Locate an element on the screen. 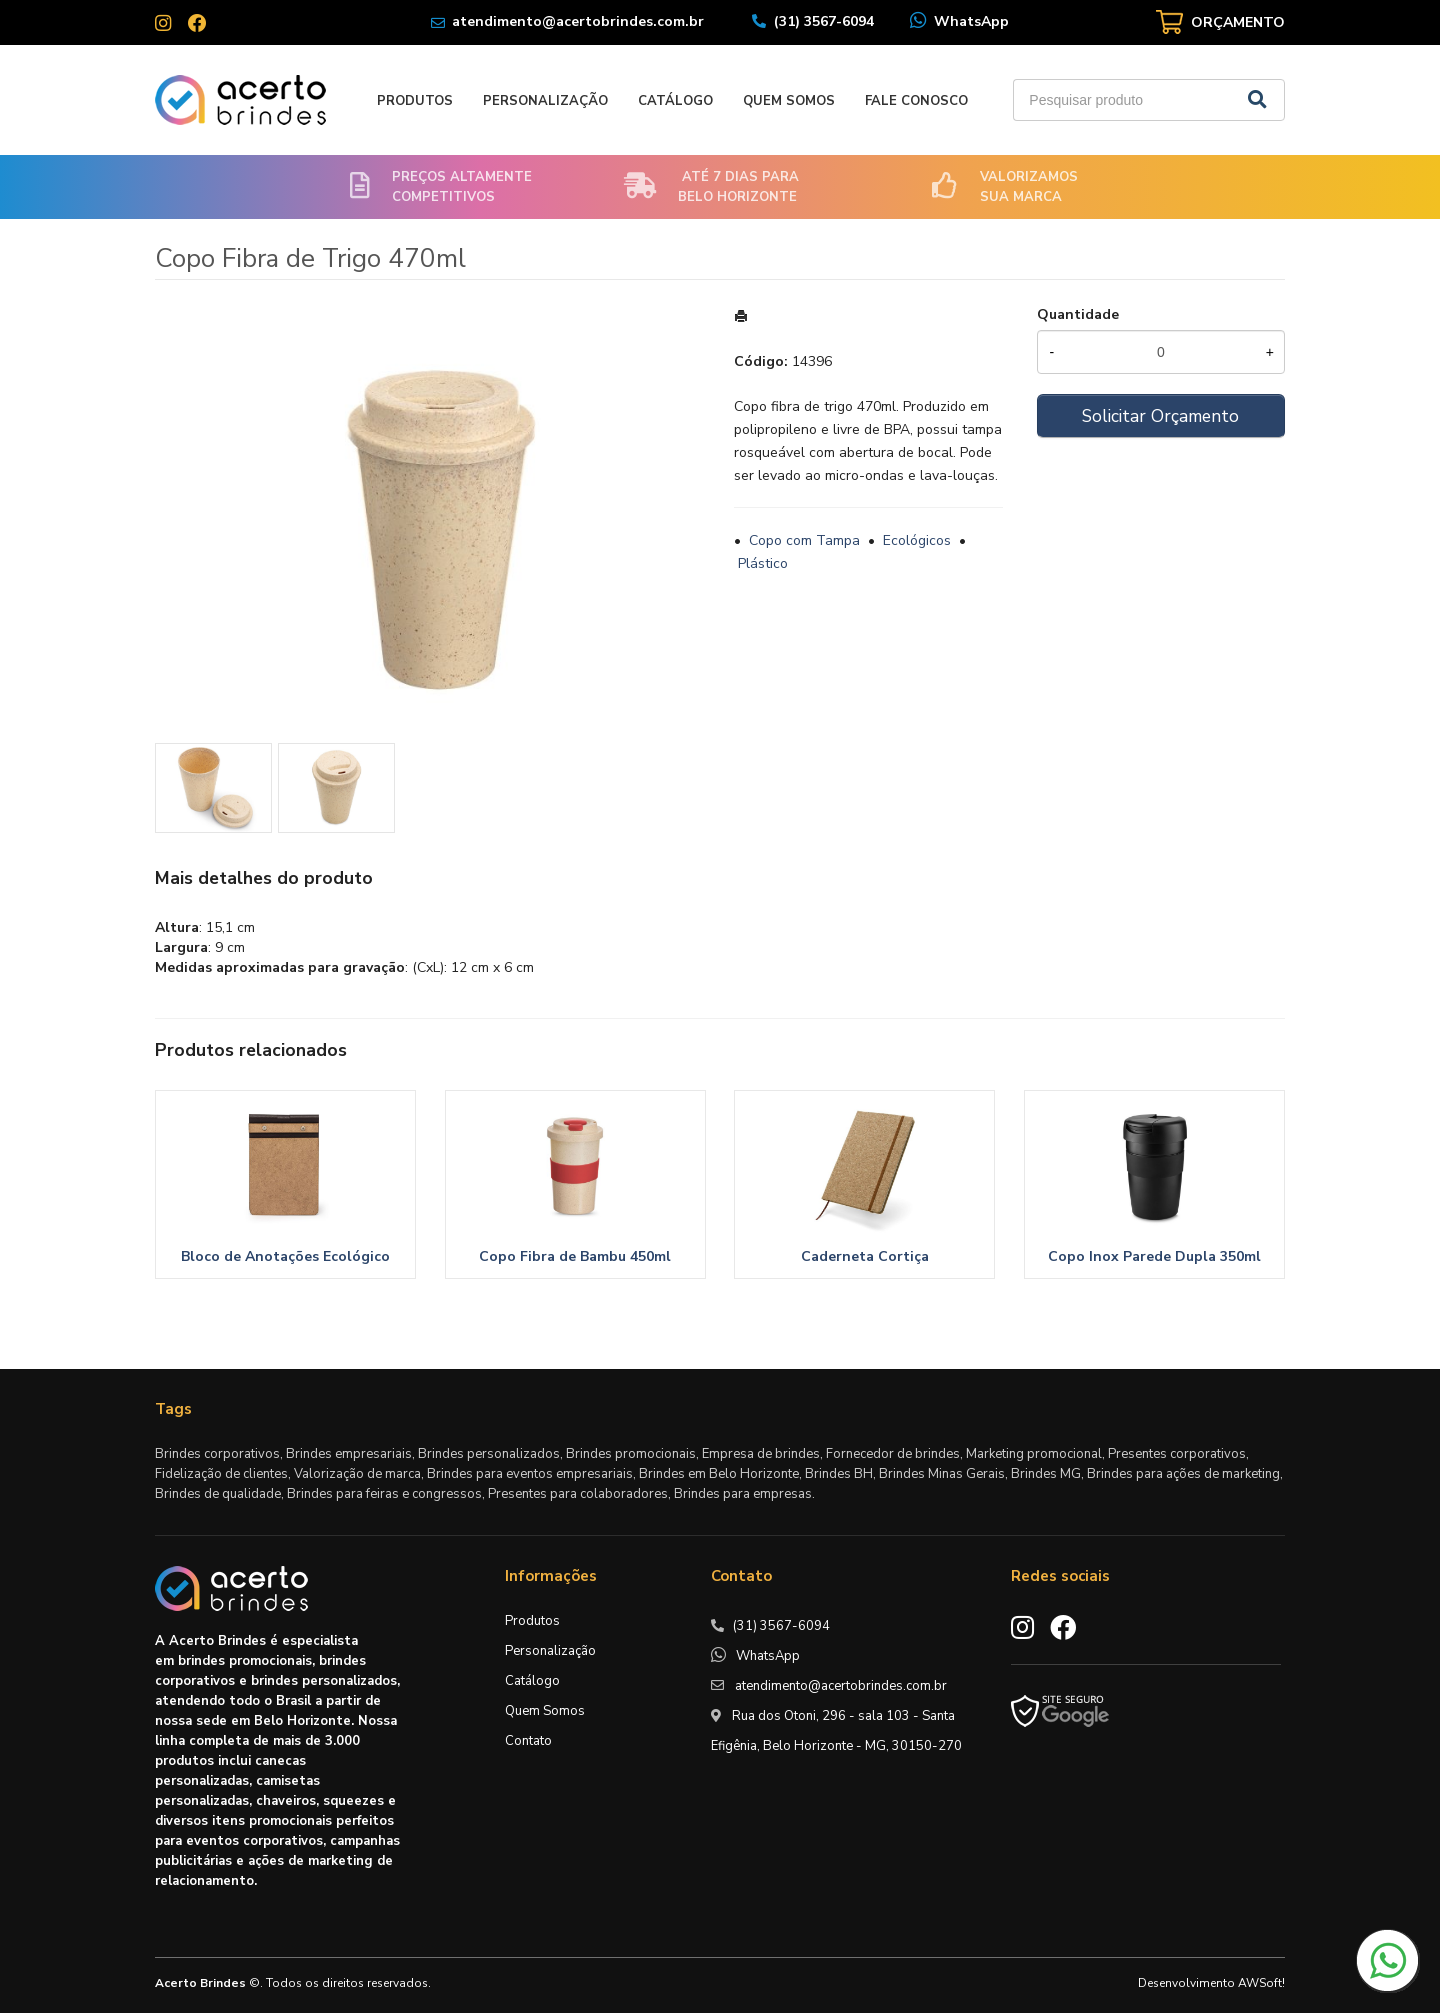  Copo Fibra de Bambu 450ml is located at coordinates (575, 1256).